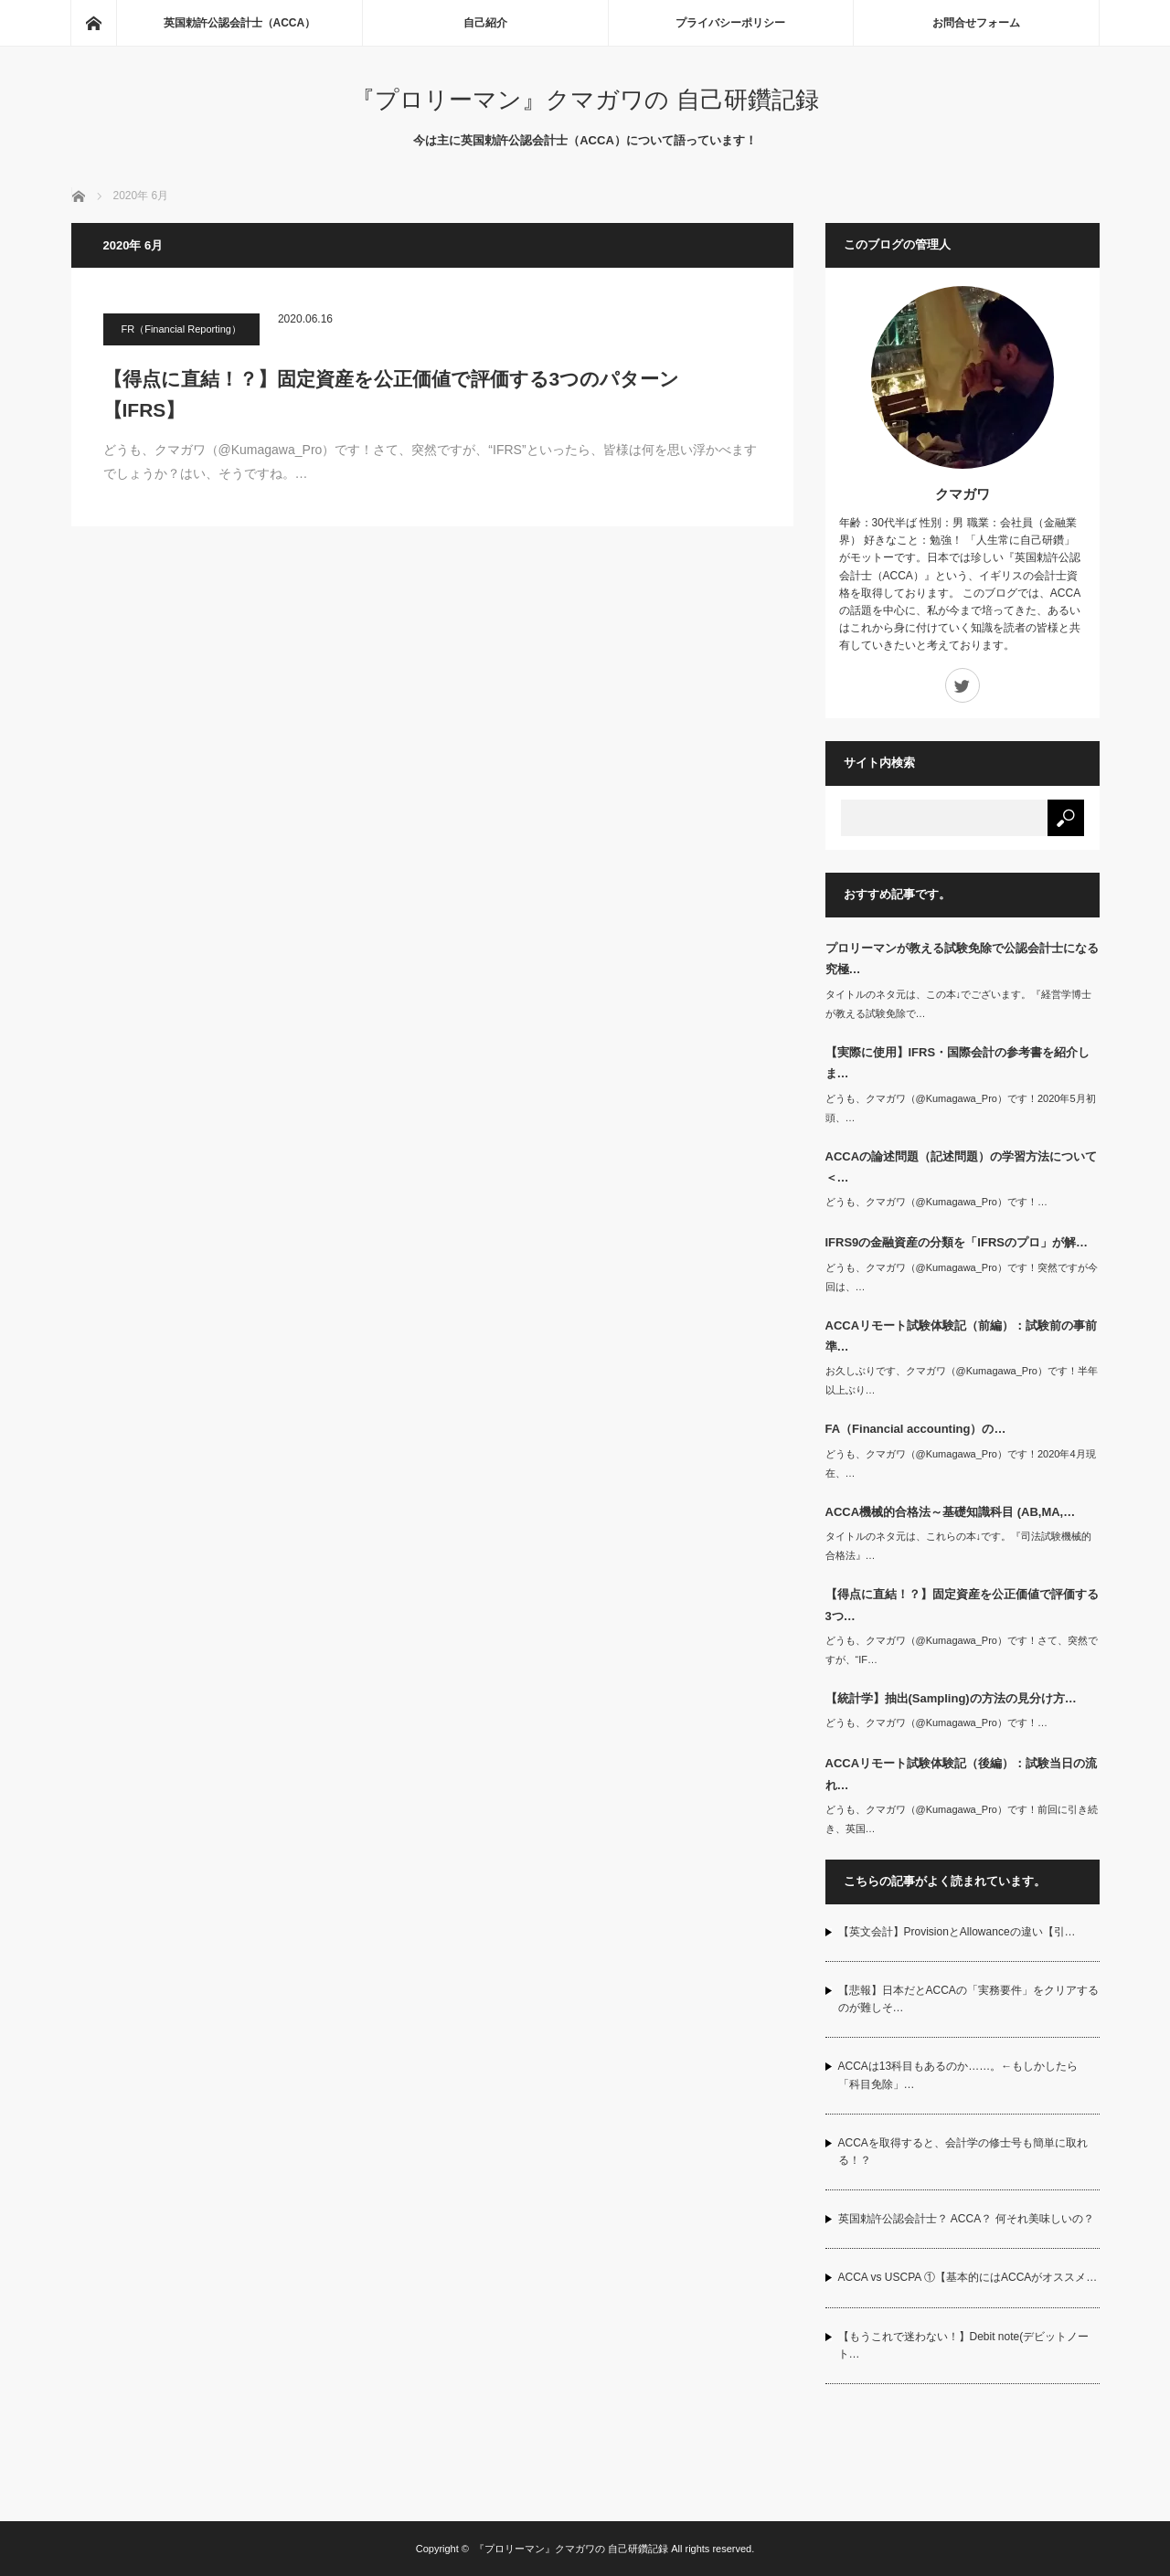 This screenshot has width=1170, height=2576. I want to click on 自己紹介, so click(485, 22).